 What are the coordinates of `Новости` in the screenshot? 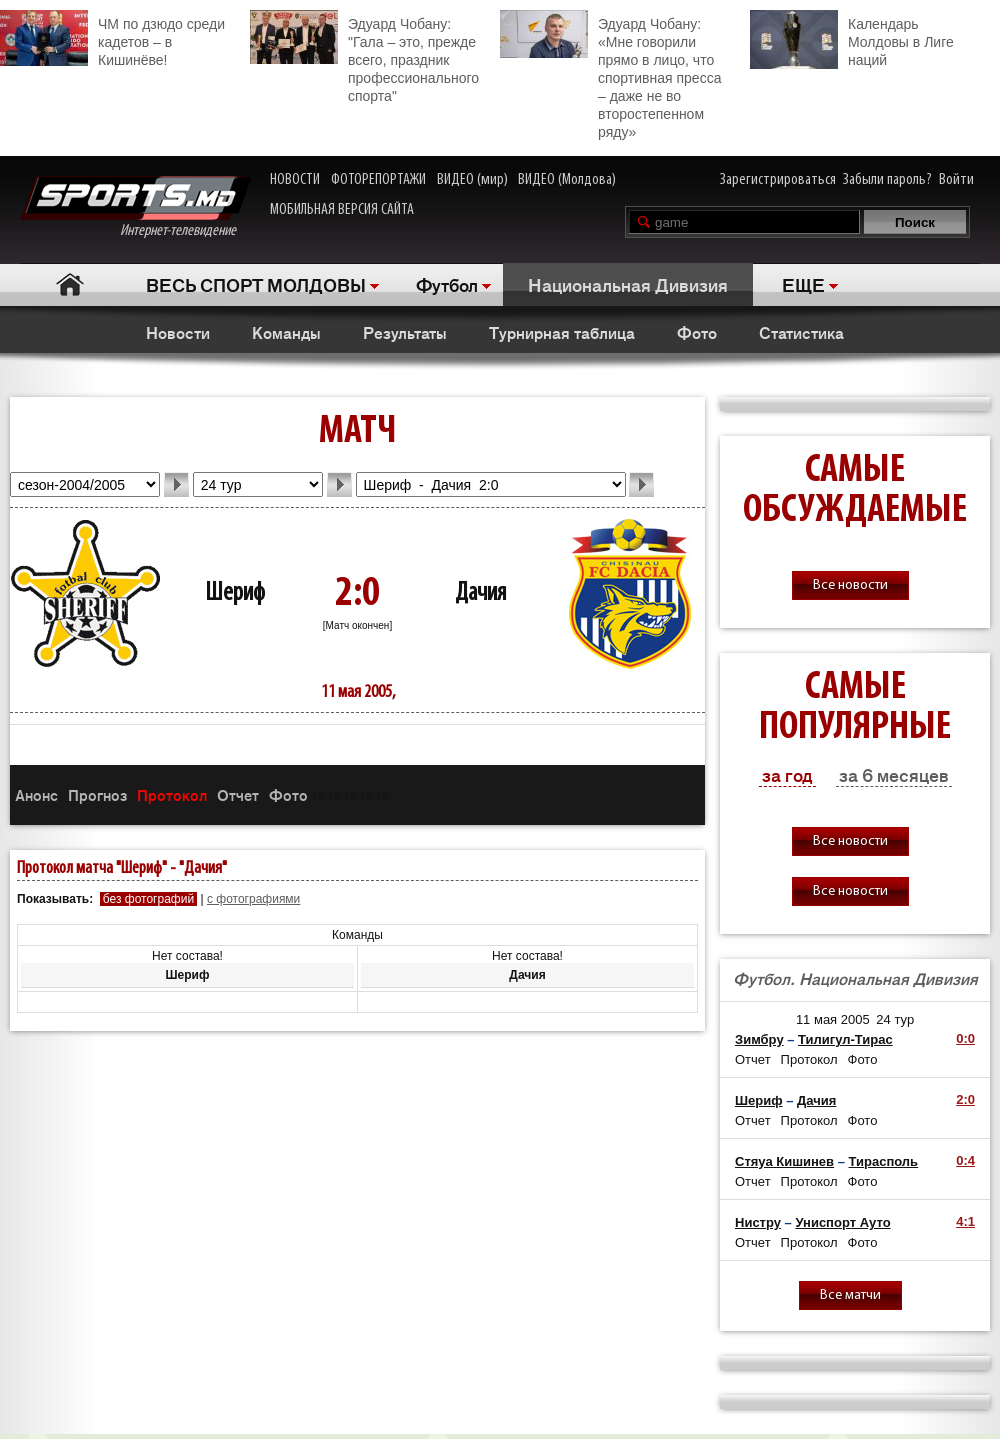 It's located at (178, 332).